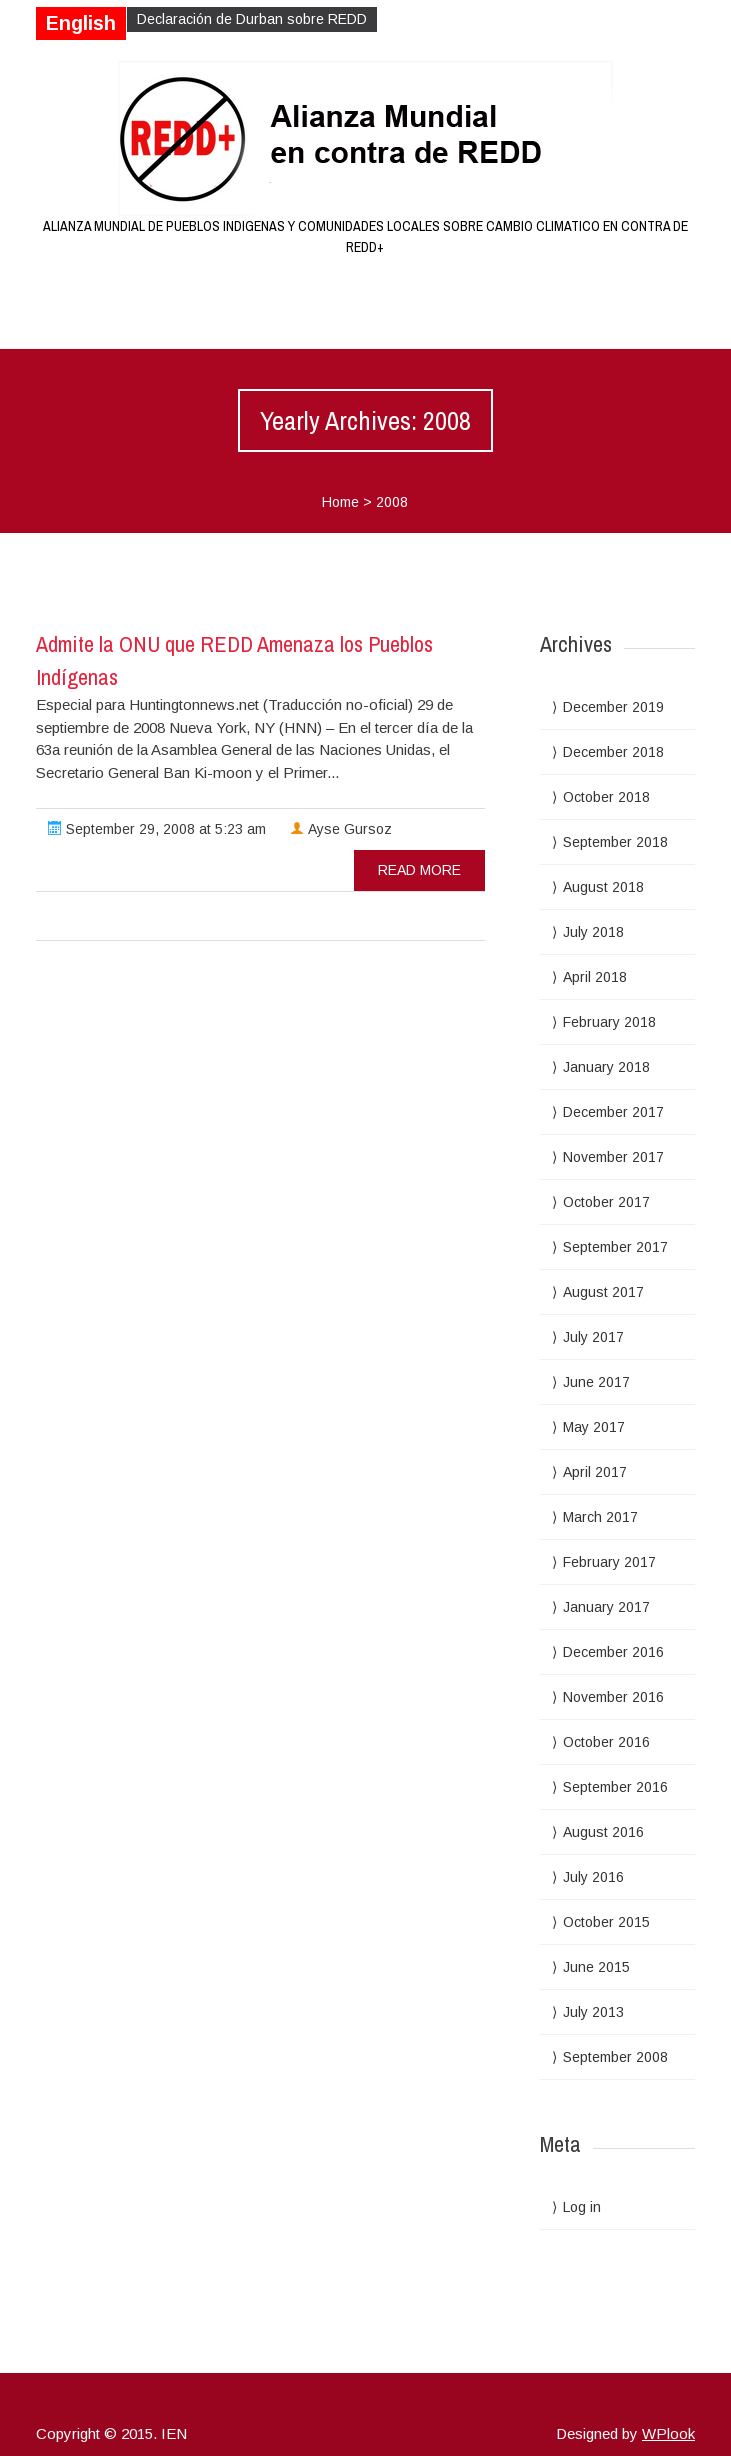 This screenshot has width=731, height=2456. What do you see at coordinates (615, 2057) in the screenshot?
I see `September 2008` at bounding box center [615, 2057].